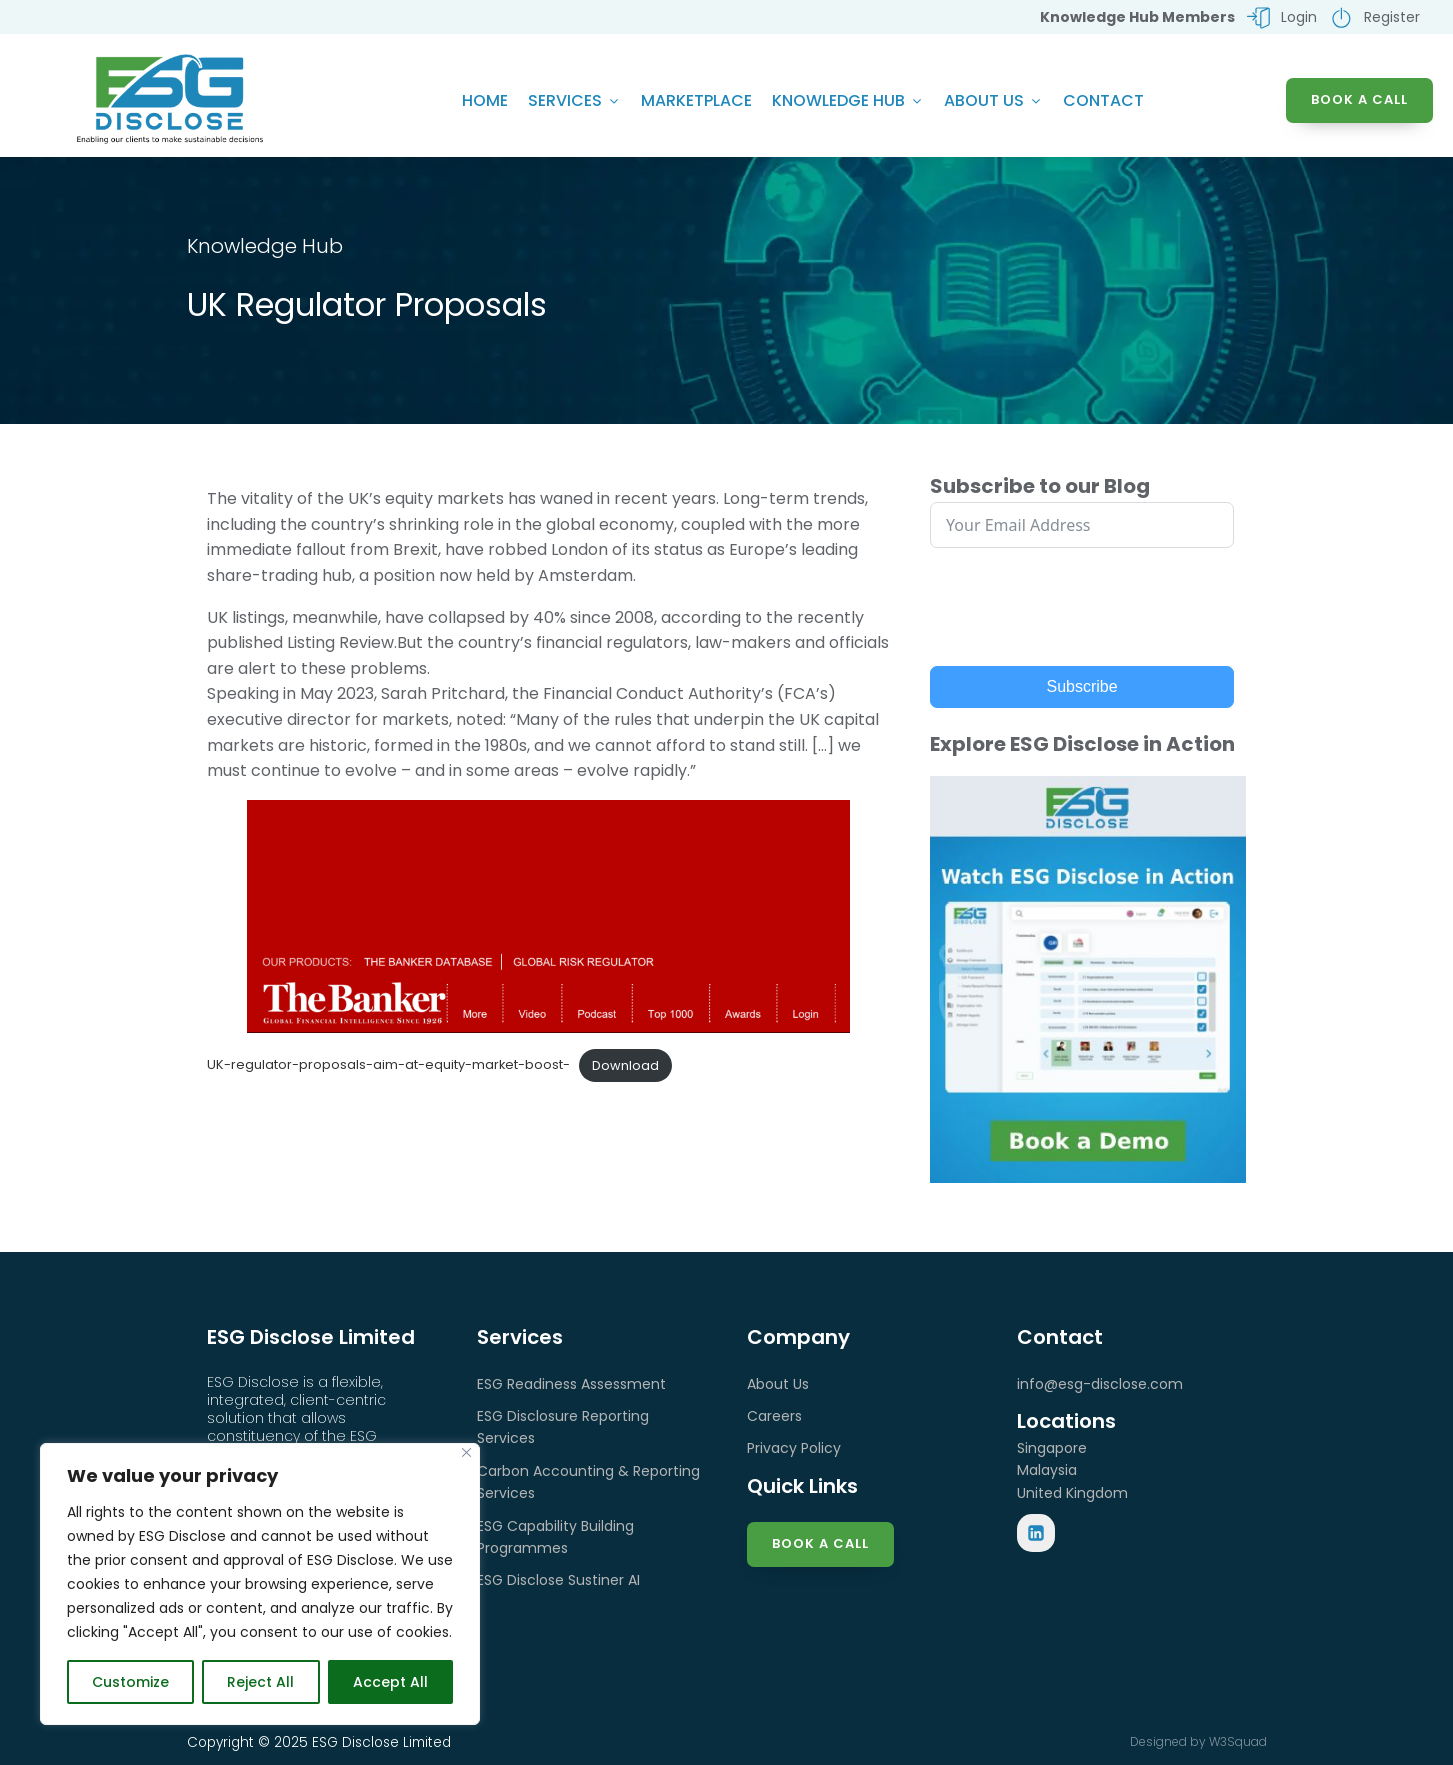 The width and height of the screenshot is (1453, 1765). What do you see at coordinates (485, 100) in the screenshot?
I see `Home` at bounding box center [485, 100].